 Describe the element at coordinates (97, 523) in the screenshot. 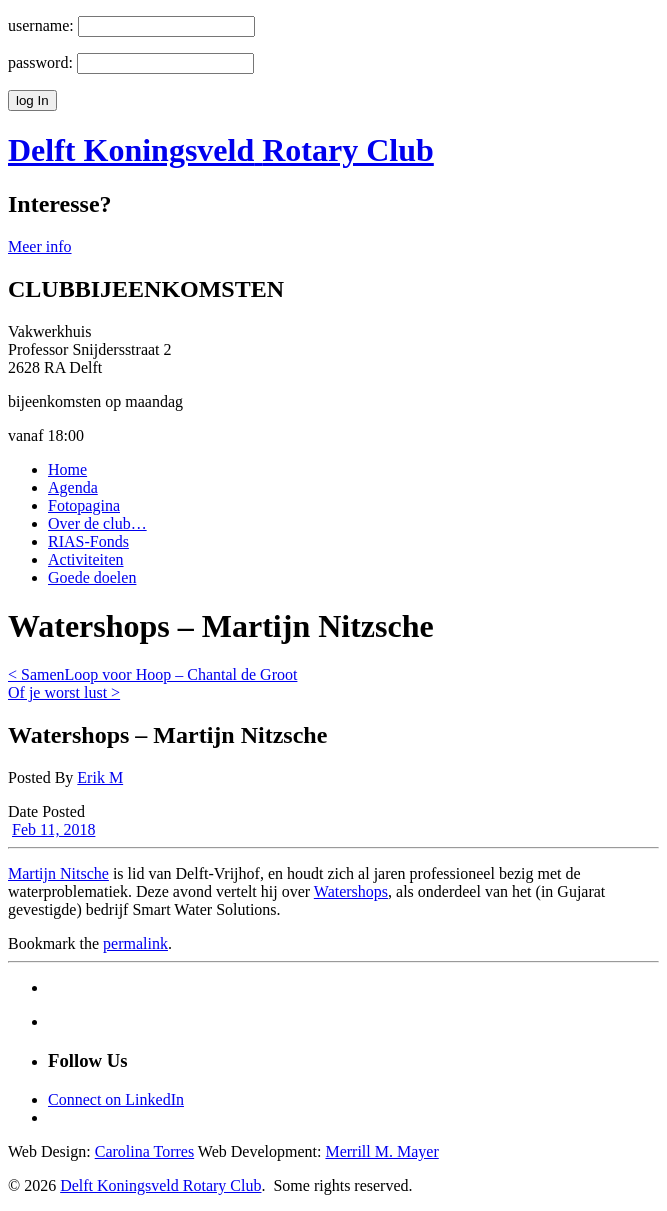

I see `Over de club…` at that location.